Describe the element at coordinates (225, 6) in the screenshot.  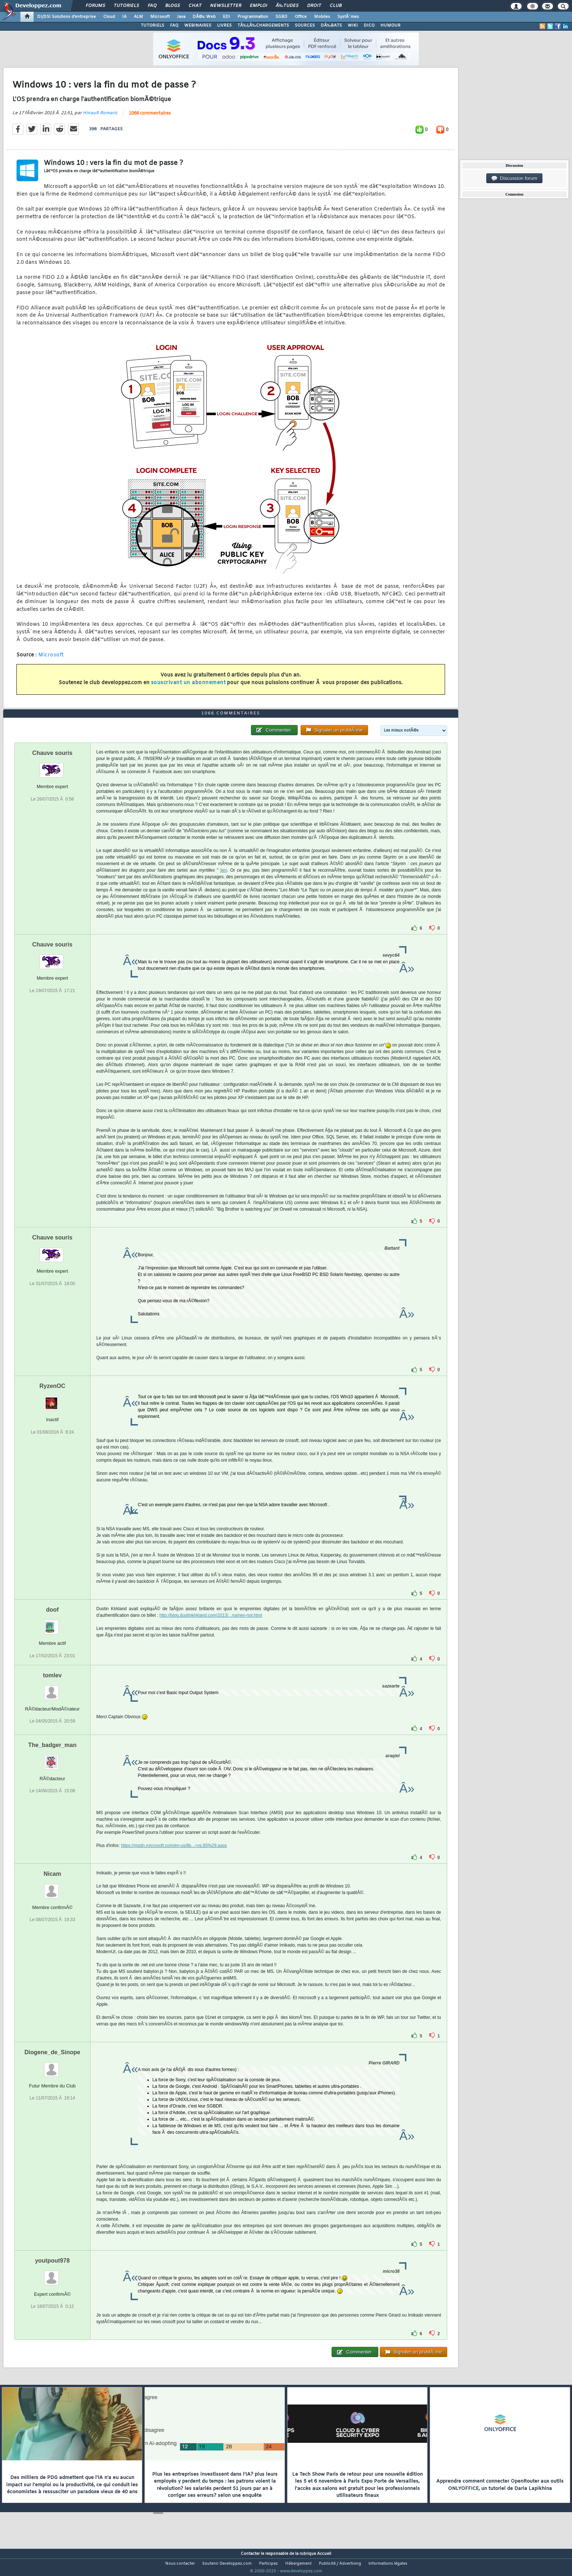
I see `Newsletter` at that location.